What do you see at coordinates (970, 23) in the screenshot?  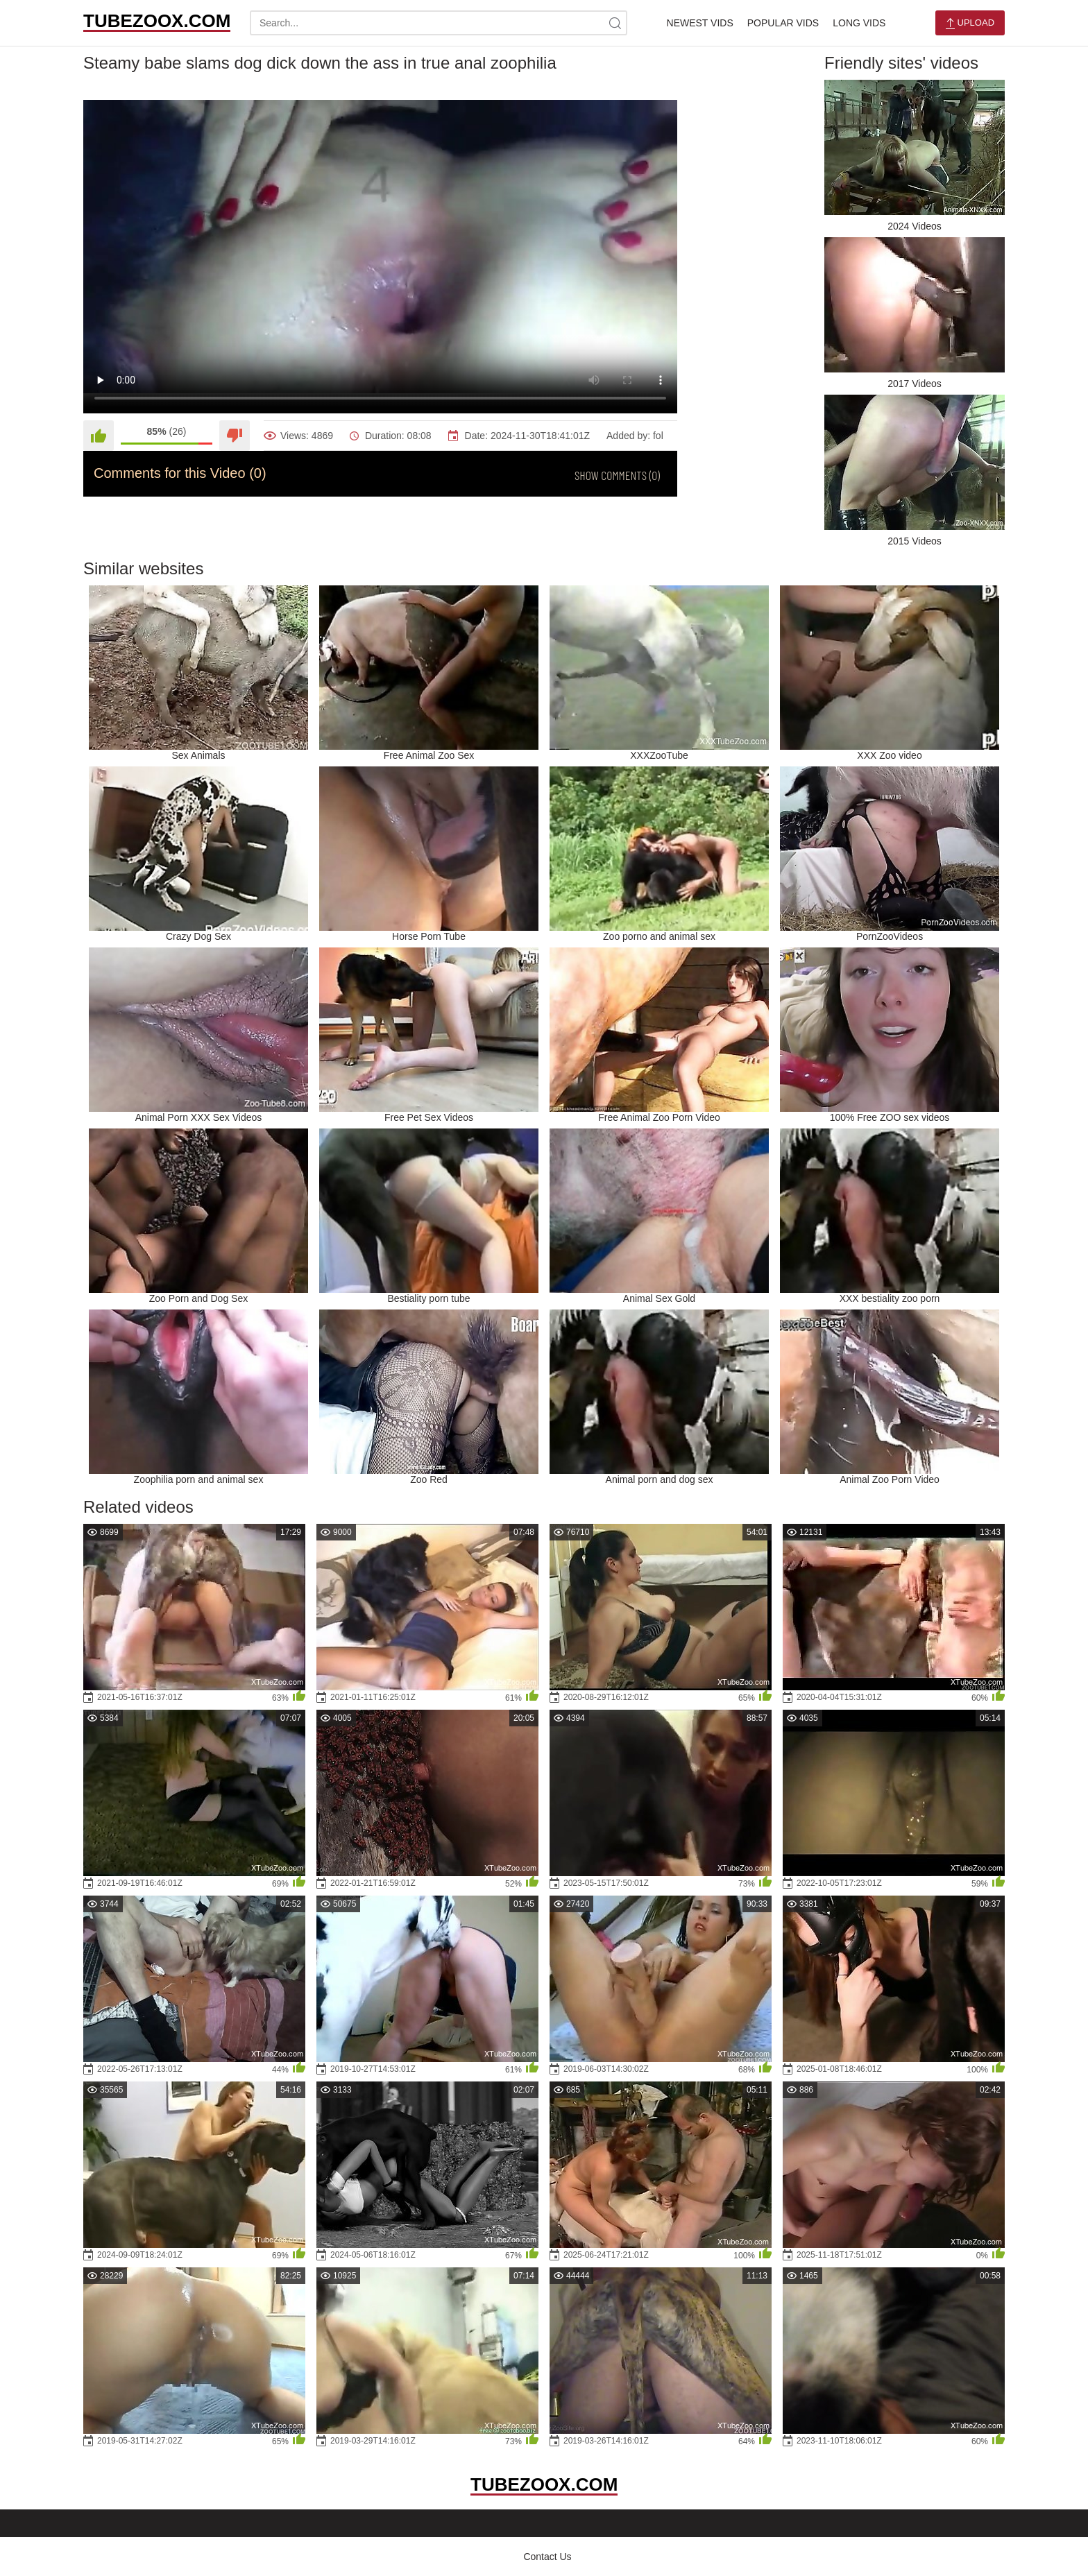 I see `Upload` at bounding box center [970, 23].